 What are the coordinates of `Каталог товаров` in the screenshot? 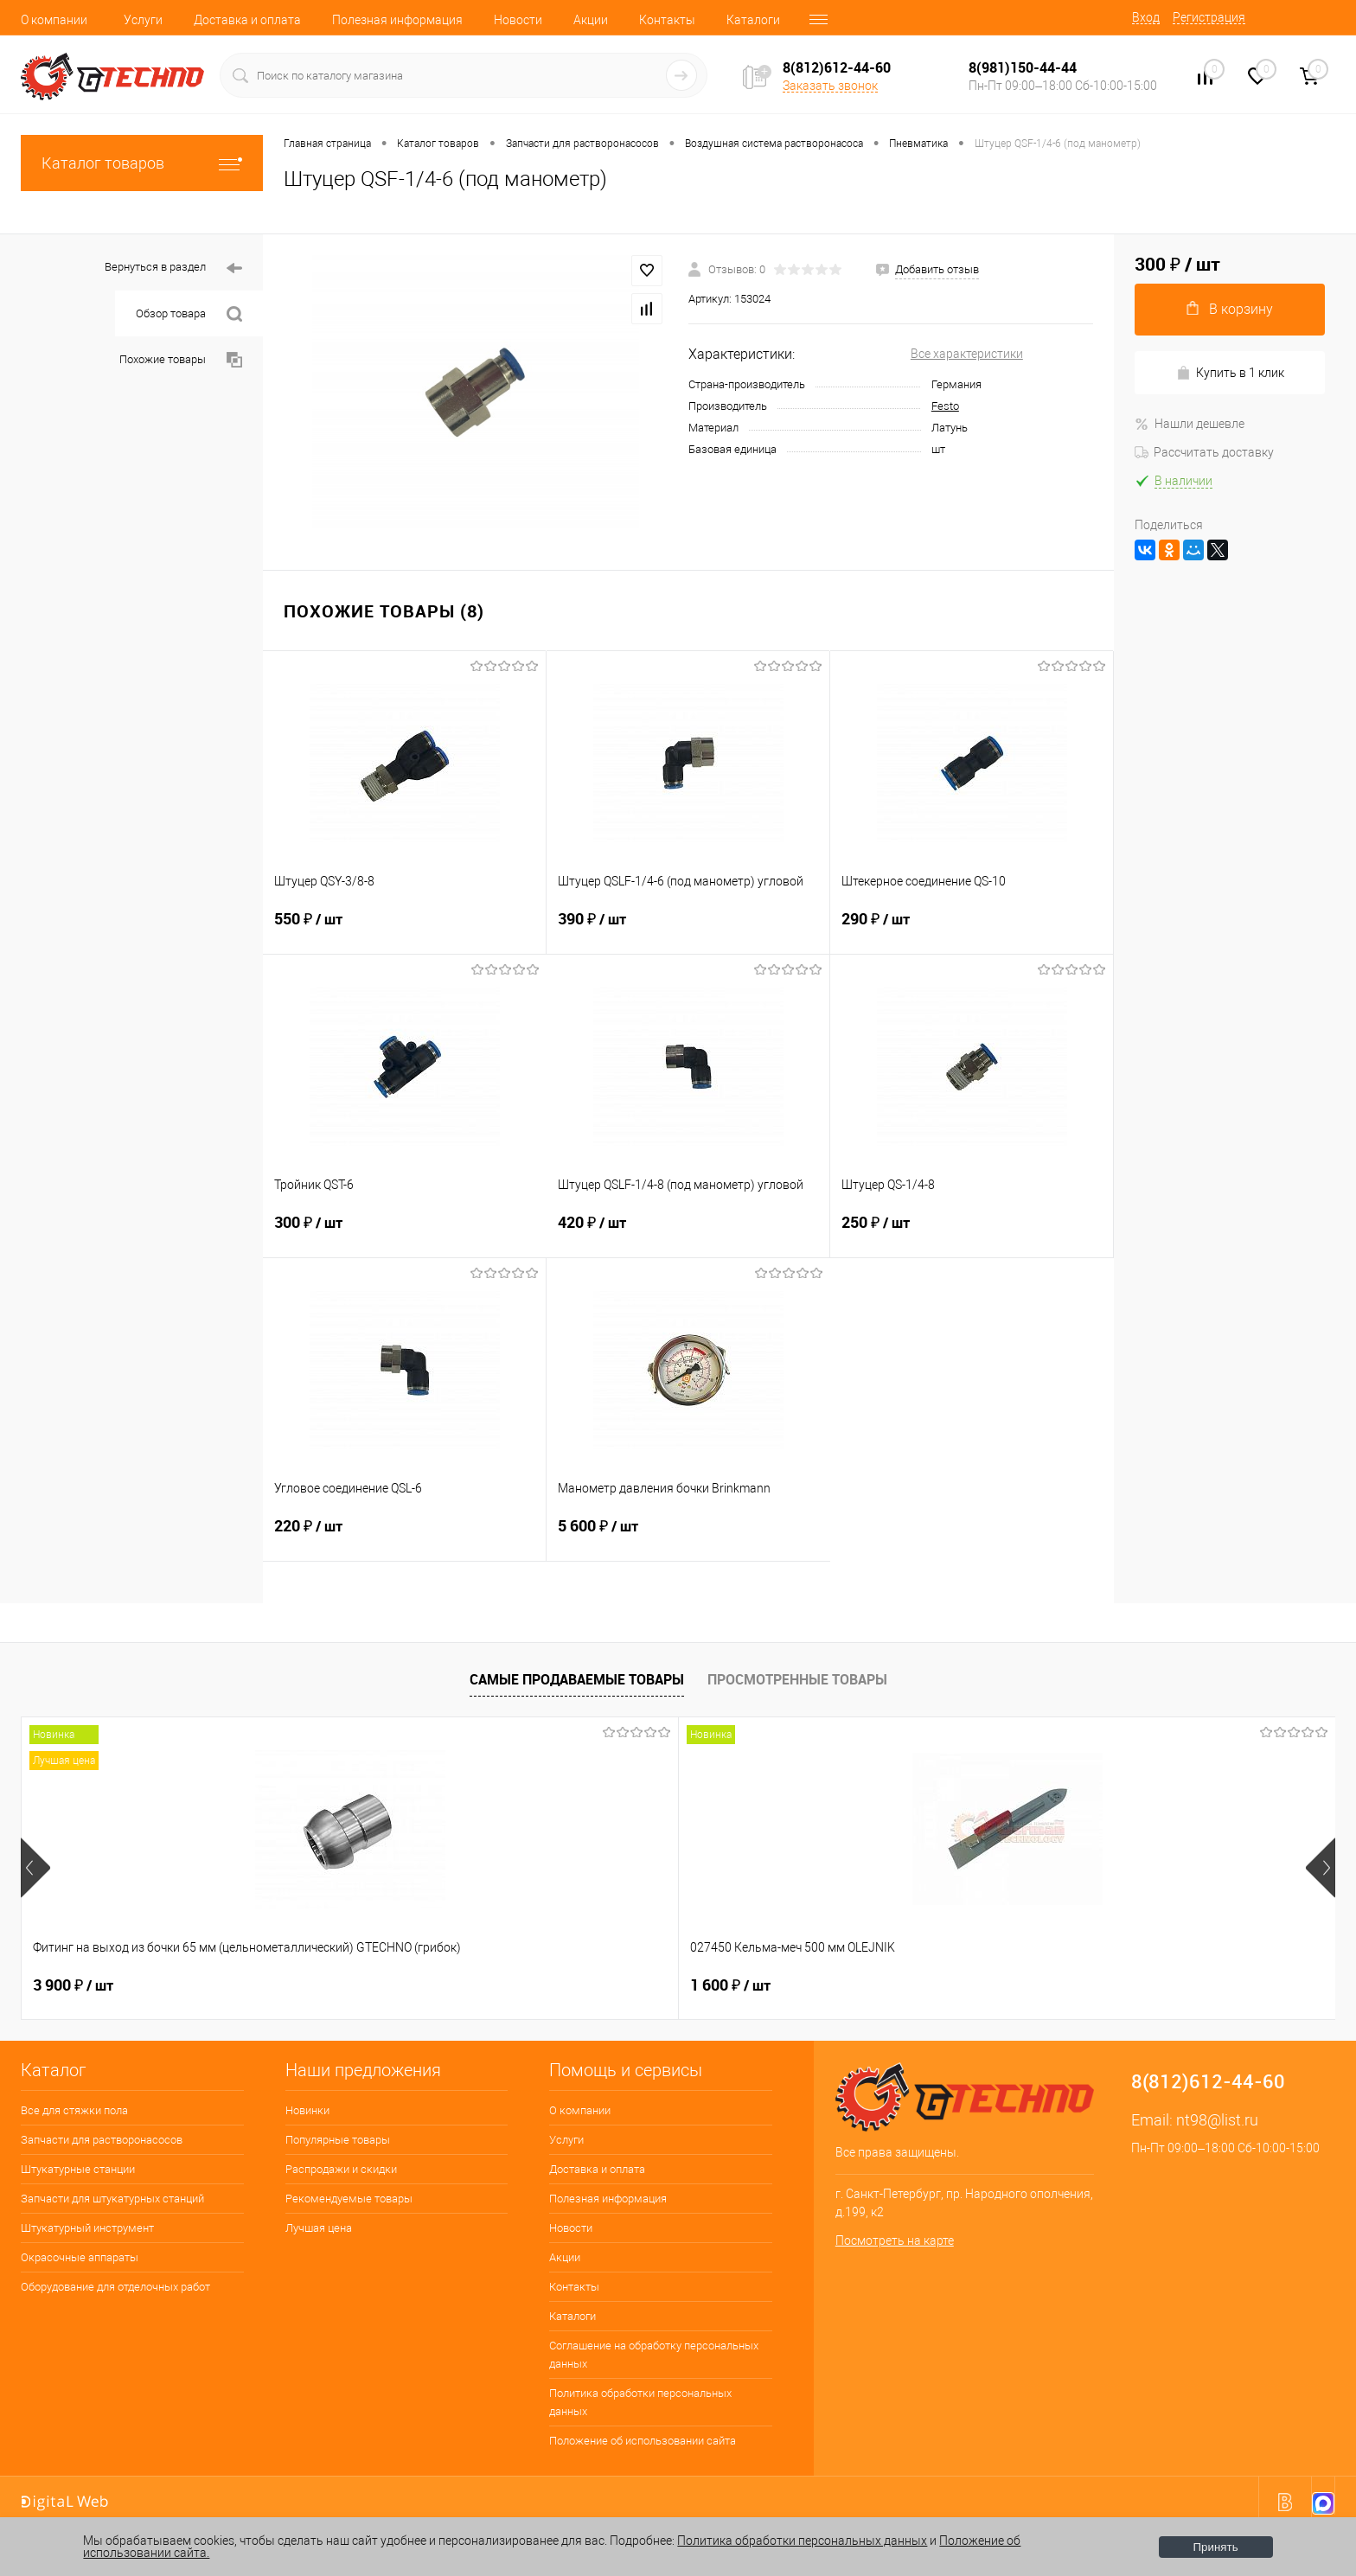 It's located at (142, 163).